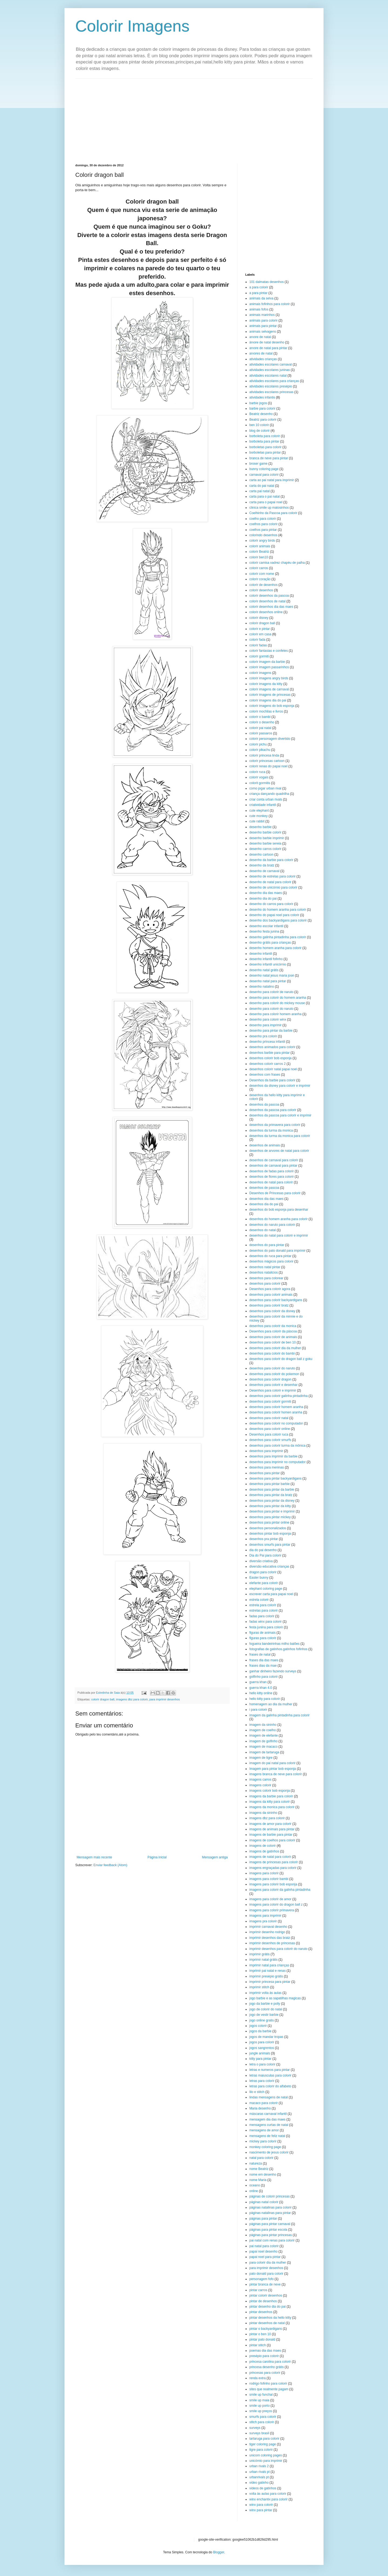 This screenshot has height=2576, width=388. Describe the element at coordinates (270, 386) in the screenshot. I see `atividades escolares presépio` at that location.